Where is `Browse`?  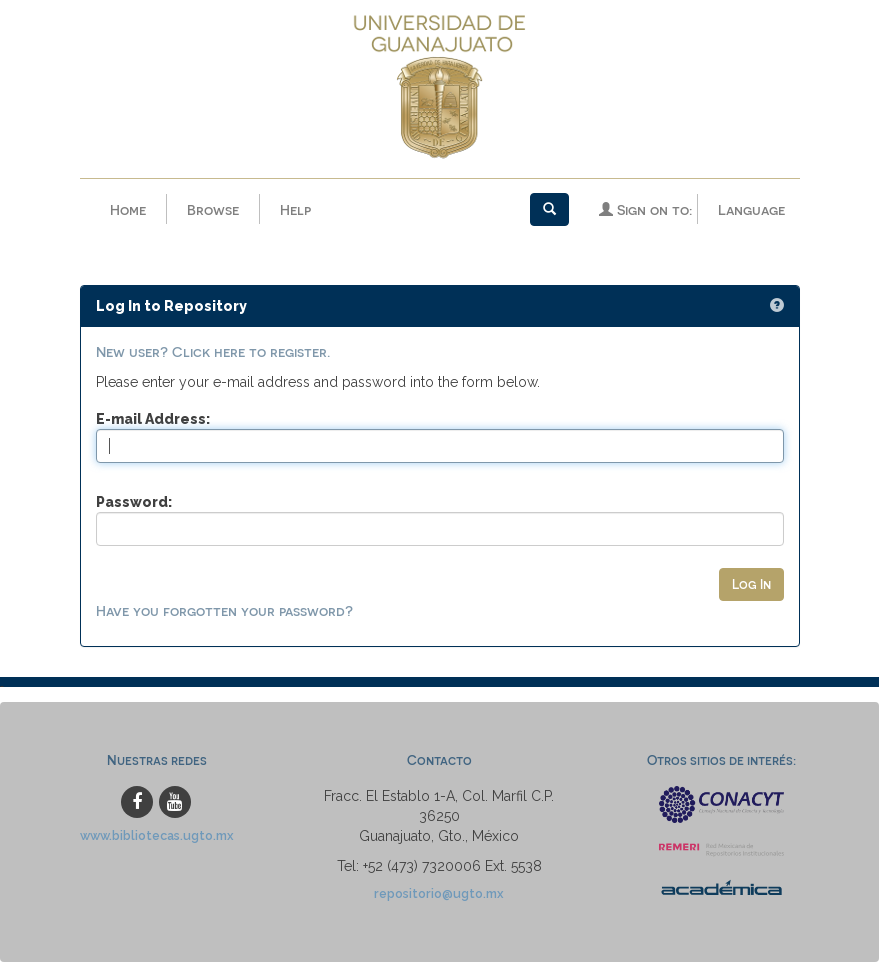
Browse is located at coordinates (213, 209).